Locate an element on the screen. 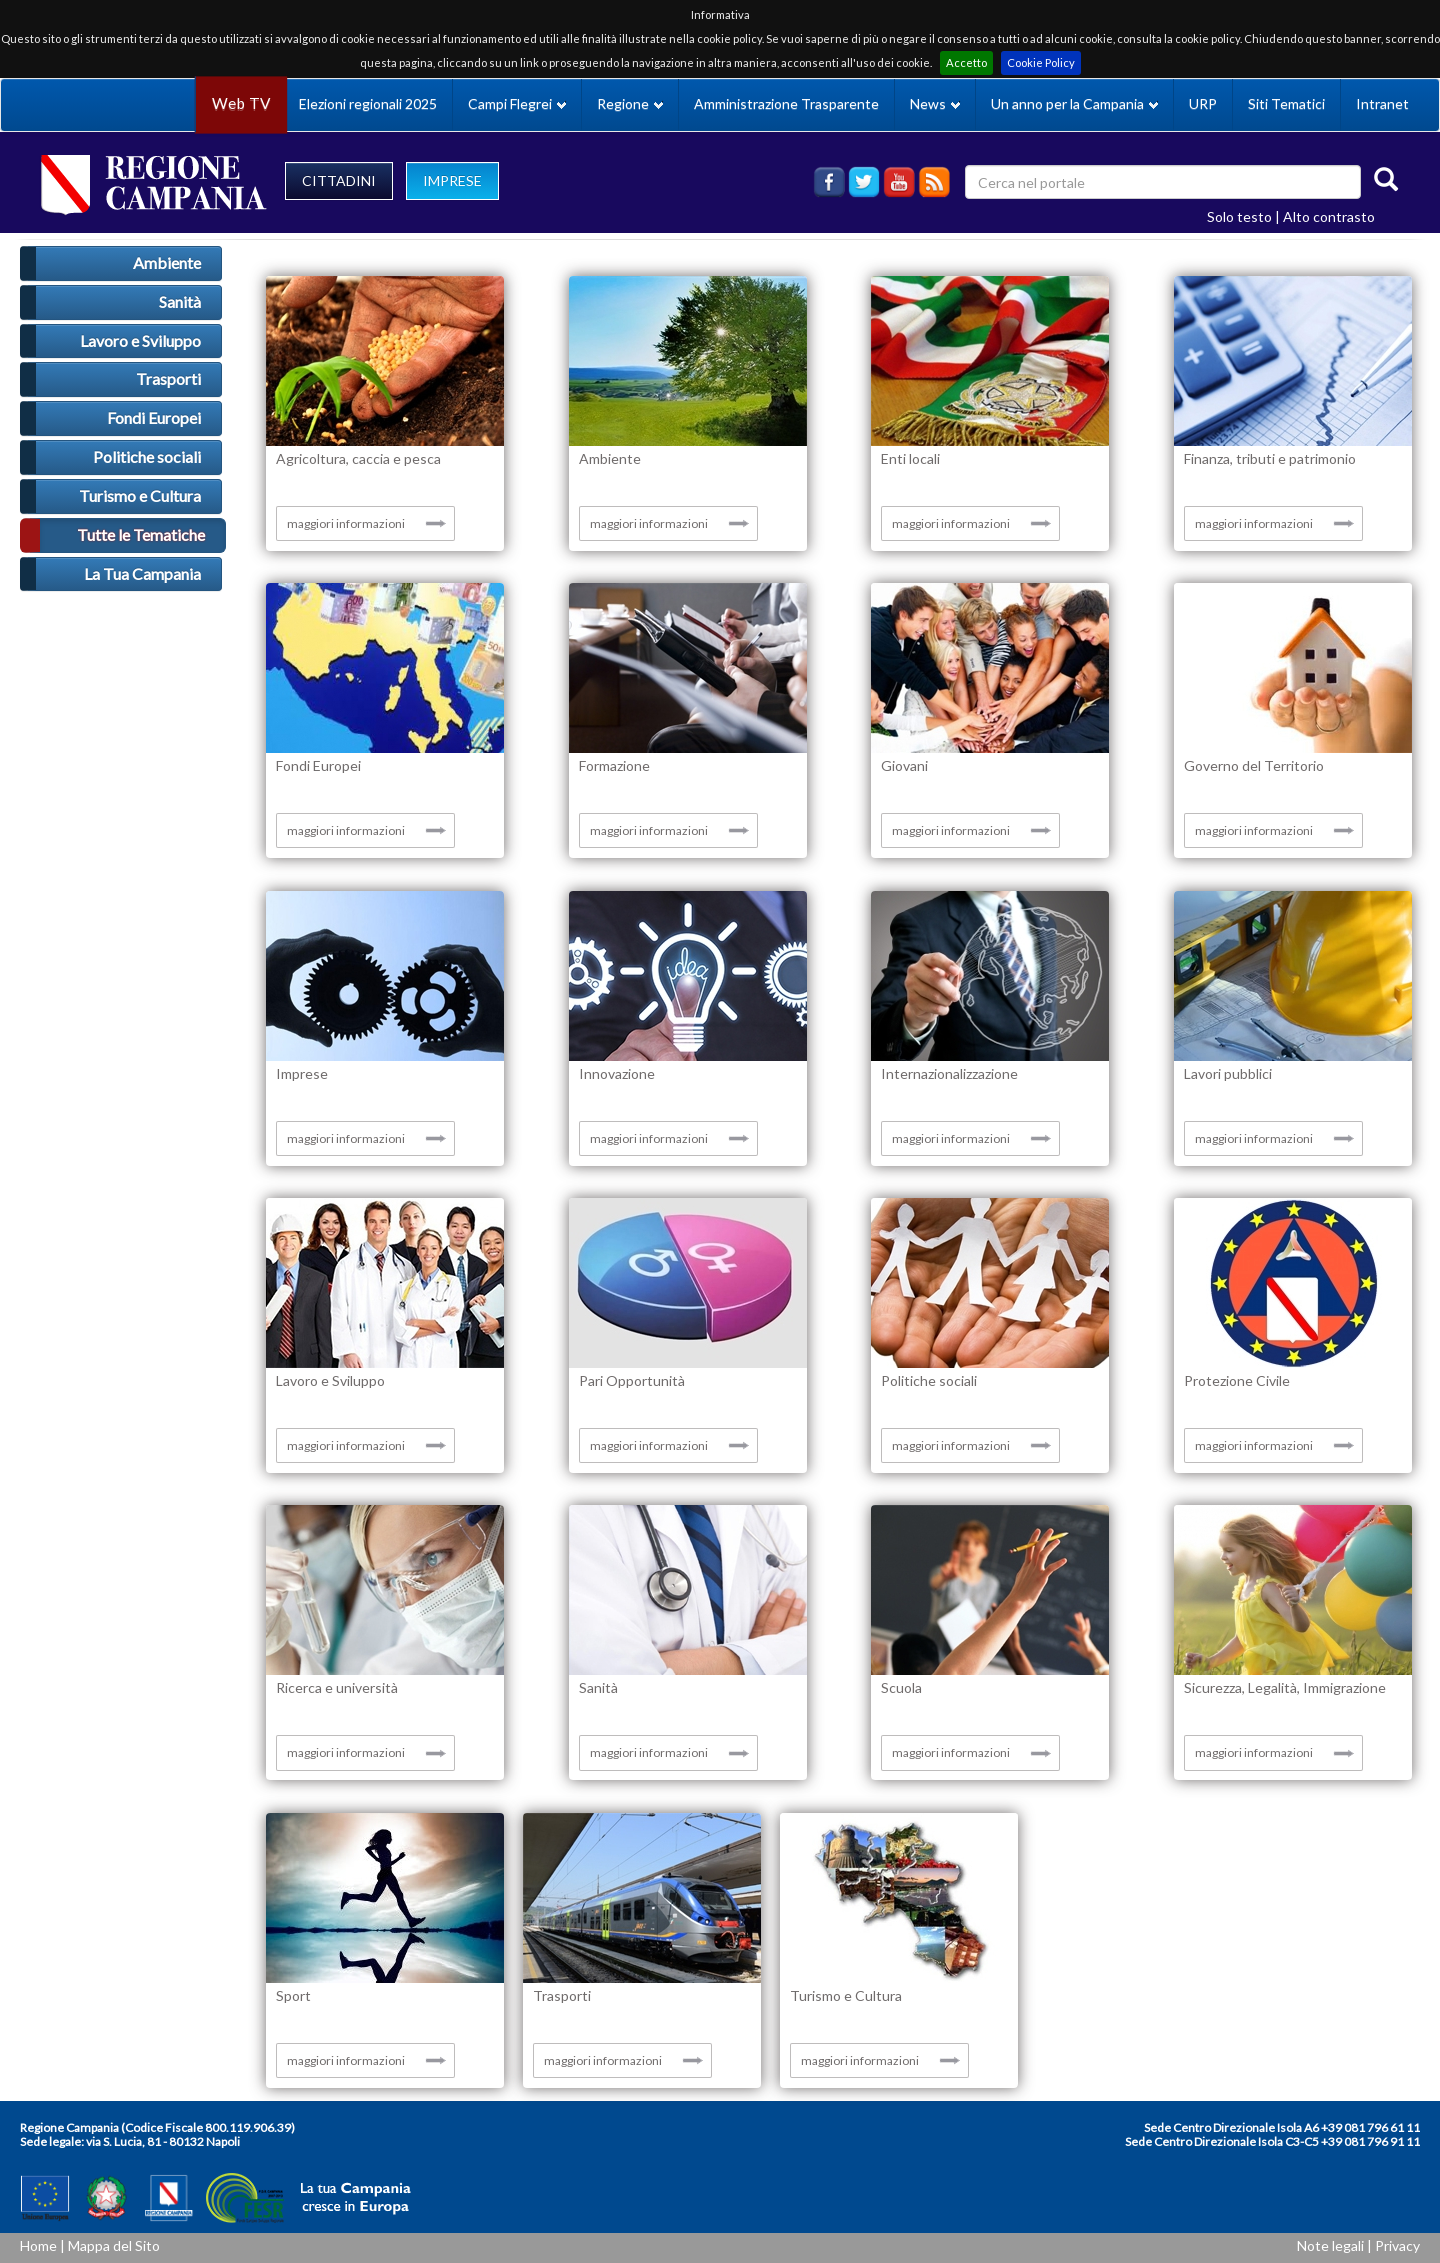 The height and width of the screenshot is (2263, 1440). Amministrazione Trasparente is located at coordinates (786, 103).